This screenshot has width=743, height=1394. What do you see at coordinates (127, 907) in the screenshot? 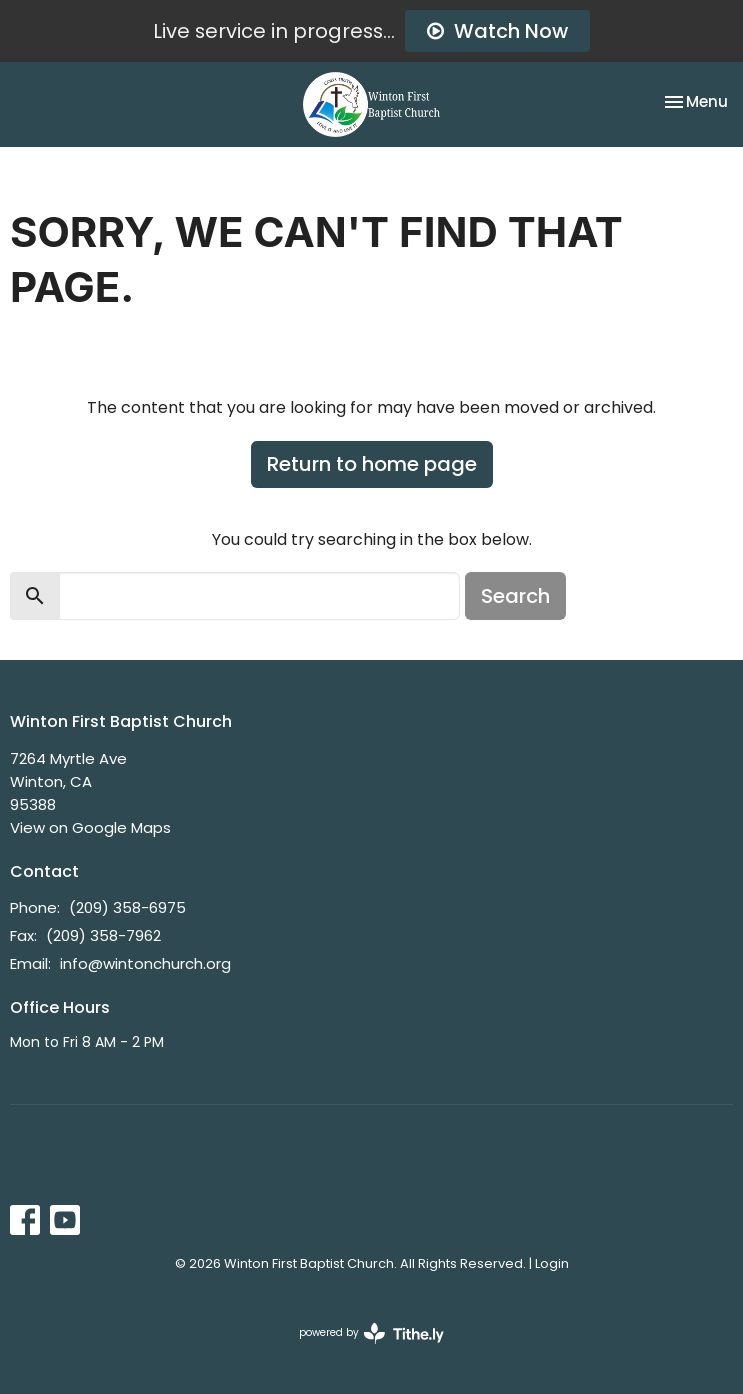
I see `(209) 358-6975` at bounding box center [127, 907].